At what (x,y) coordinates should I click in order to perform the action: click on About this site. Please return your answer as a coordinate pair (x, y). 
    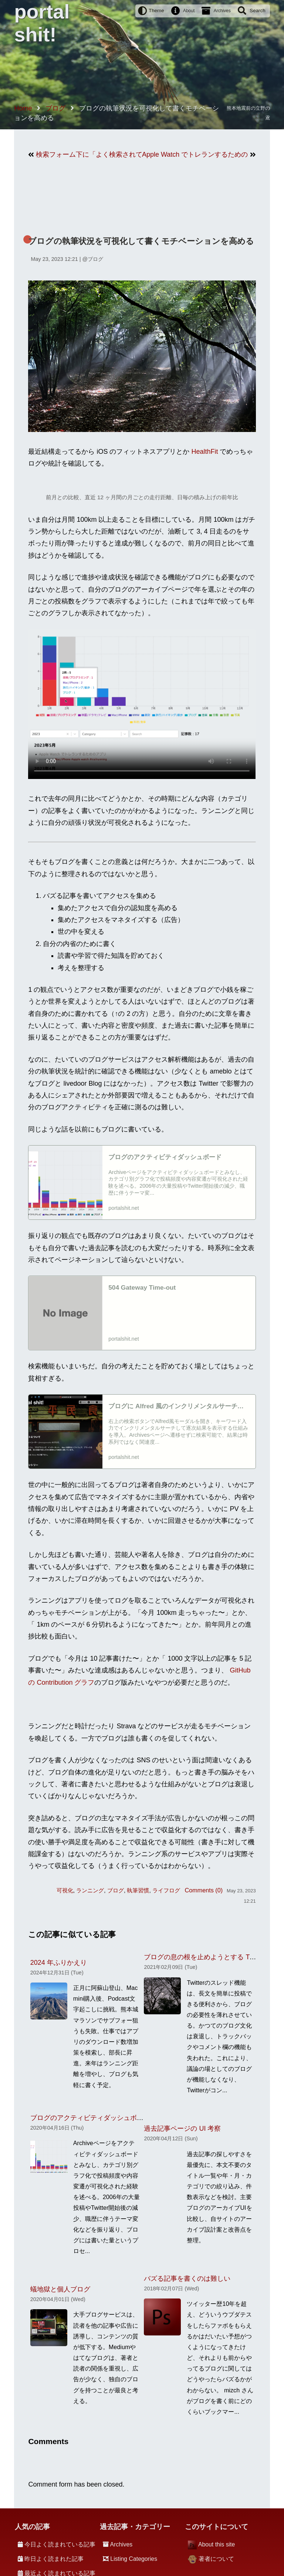
    Looking at the image, I should click on (216, 2544).